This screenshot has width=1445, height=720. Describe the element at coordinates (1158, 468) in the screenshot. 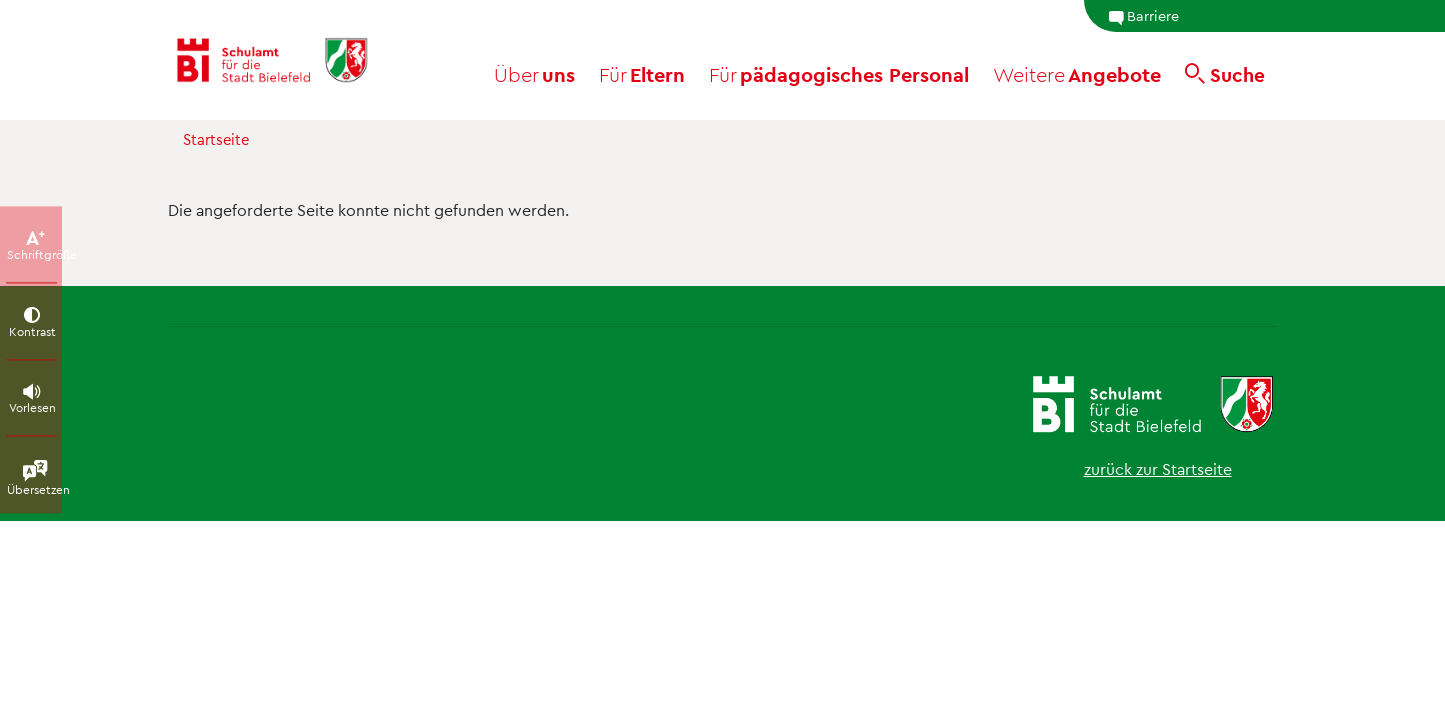

I see `zurück zur Startseite` at that location.